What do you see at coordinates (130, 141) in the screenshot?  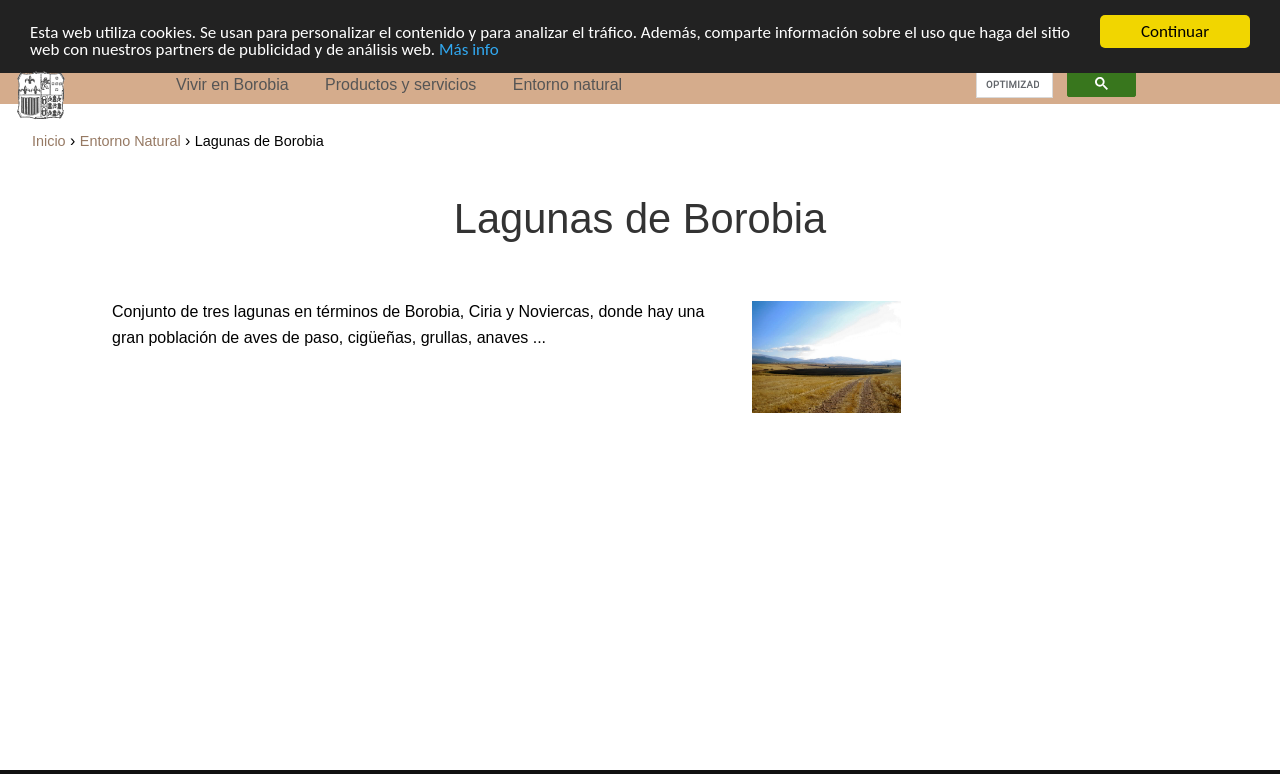 I see `Entorno Natural` at bounding box center [130, 141].